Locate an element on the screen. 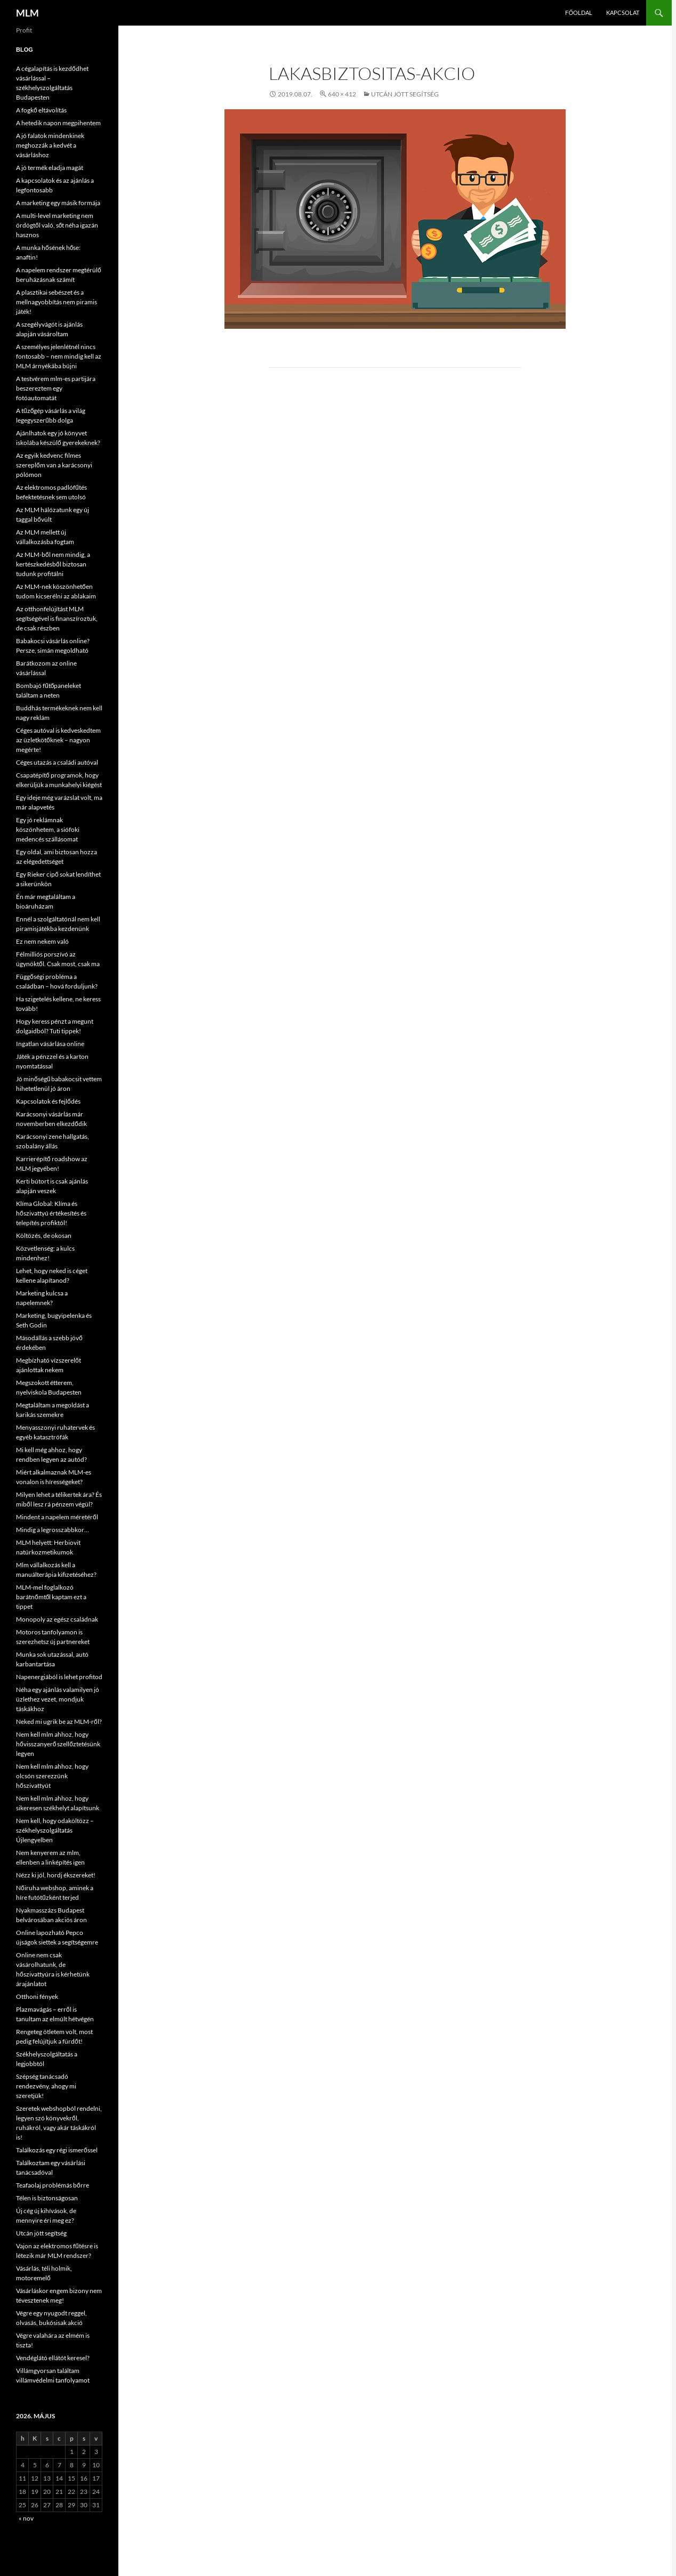 Image resolution: width=676 pixels, height=2576 pixels. Céges autóval is kedveskedtem az üzletkötőknek – nagyon megérte! is located at coordinates (58, 740).